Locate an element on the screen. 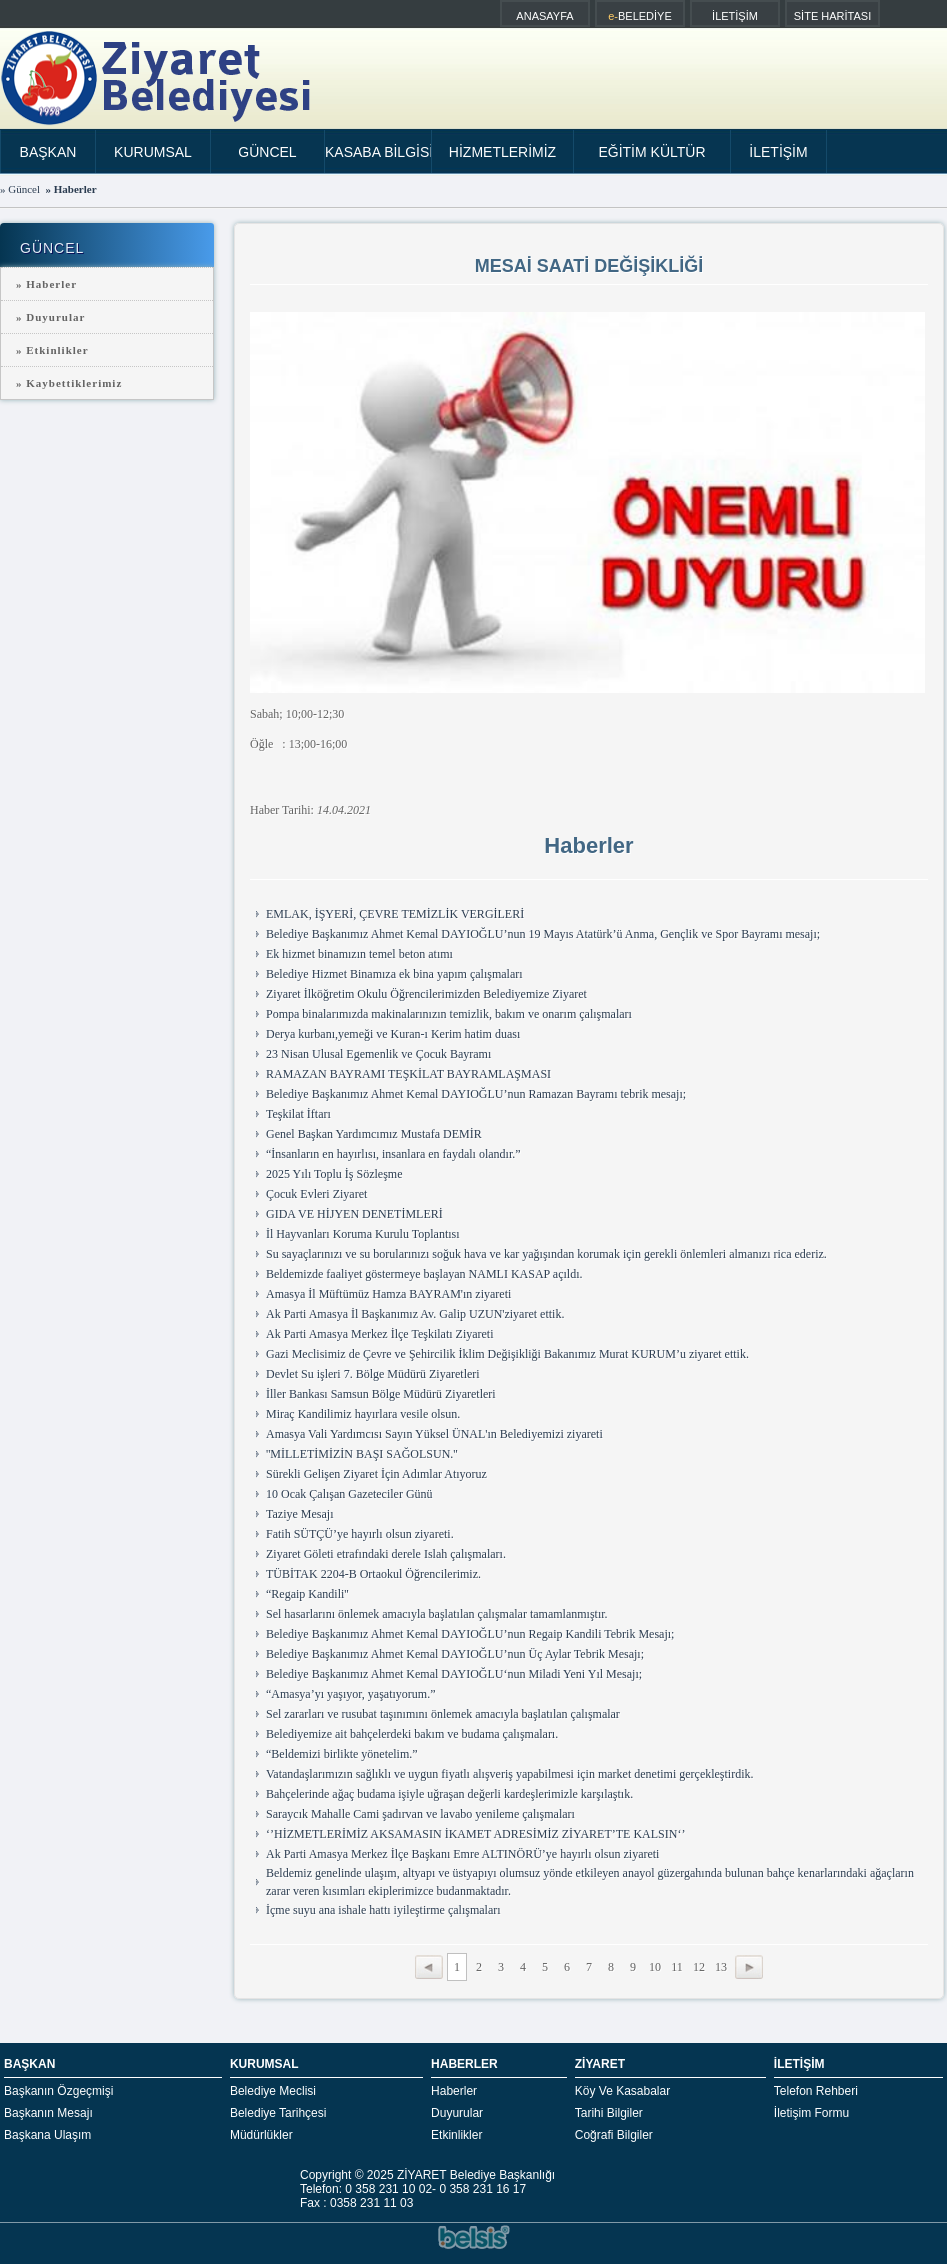 The height and width of the screenshot is (2264, 947). BAŞKAN is located at coordinates (48, 152).